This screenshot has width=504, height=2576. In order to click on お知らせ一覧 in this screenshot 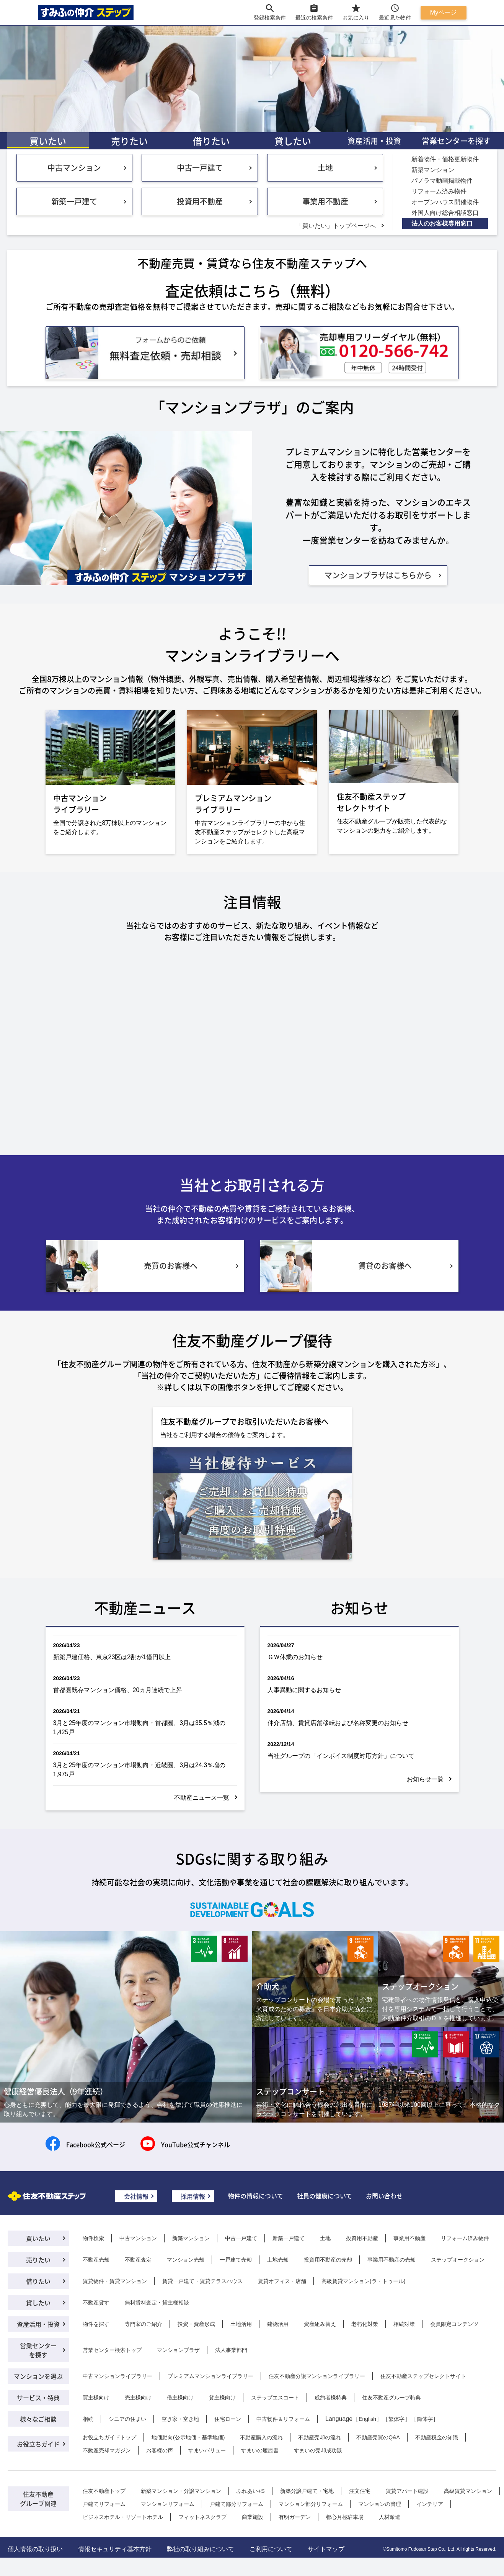, I will do `click(425, 1779)`.